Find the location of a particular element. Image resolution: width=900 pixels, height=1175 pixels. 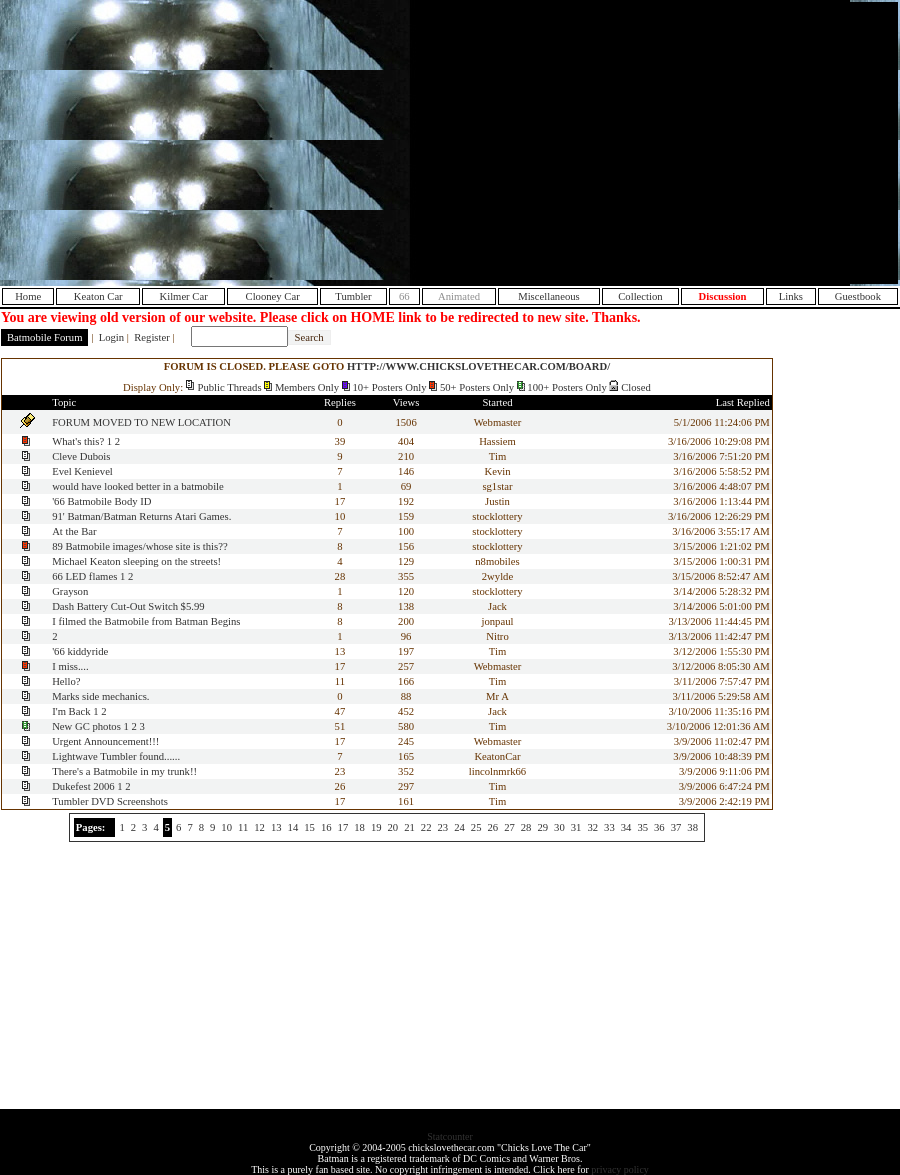

Michael Keaton sleeping on the streets! is located at coordinates (136, 561).